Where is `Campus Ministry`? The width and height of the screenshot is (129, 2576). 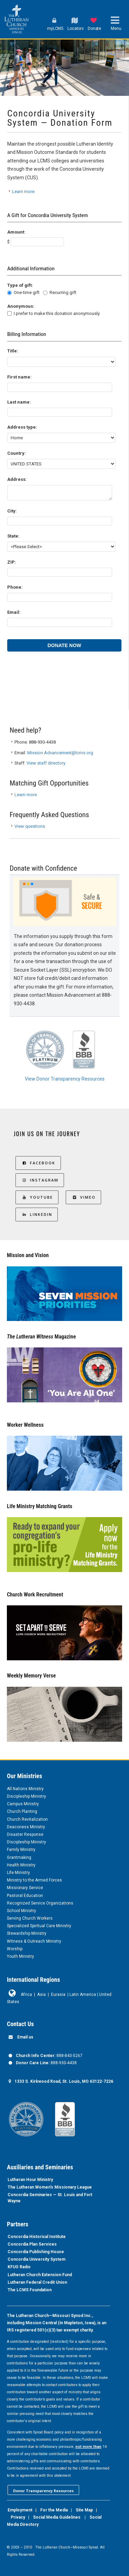 Campus Ministry is located at coordinates (23, 1803).